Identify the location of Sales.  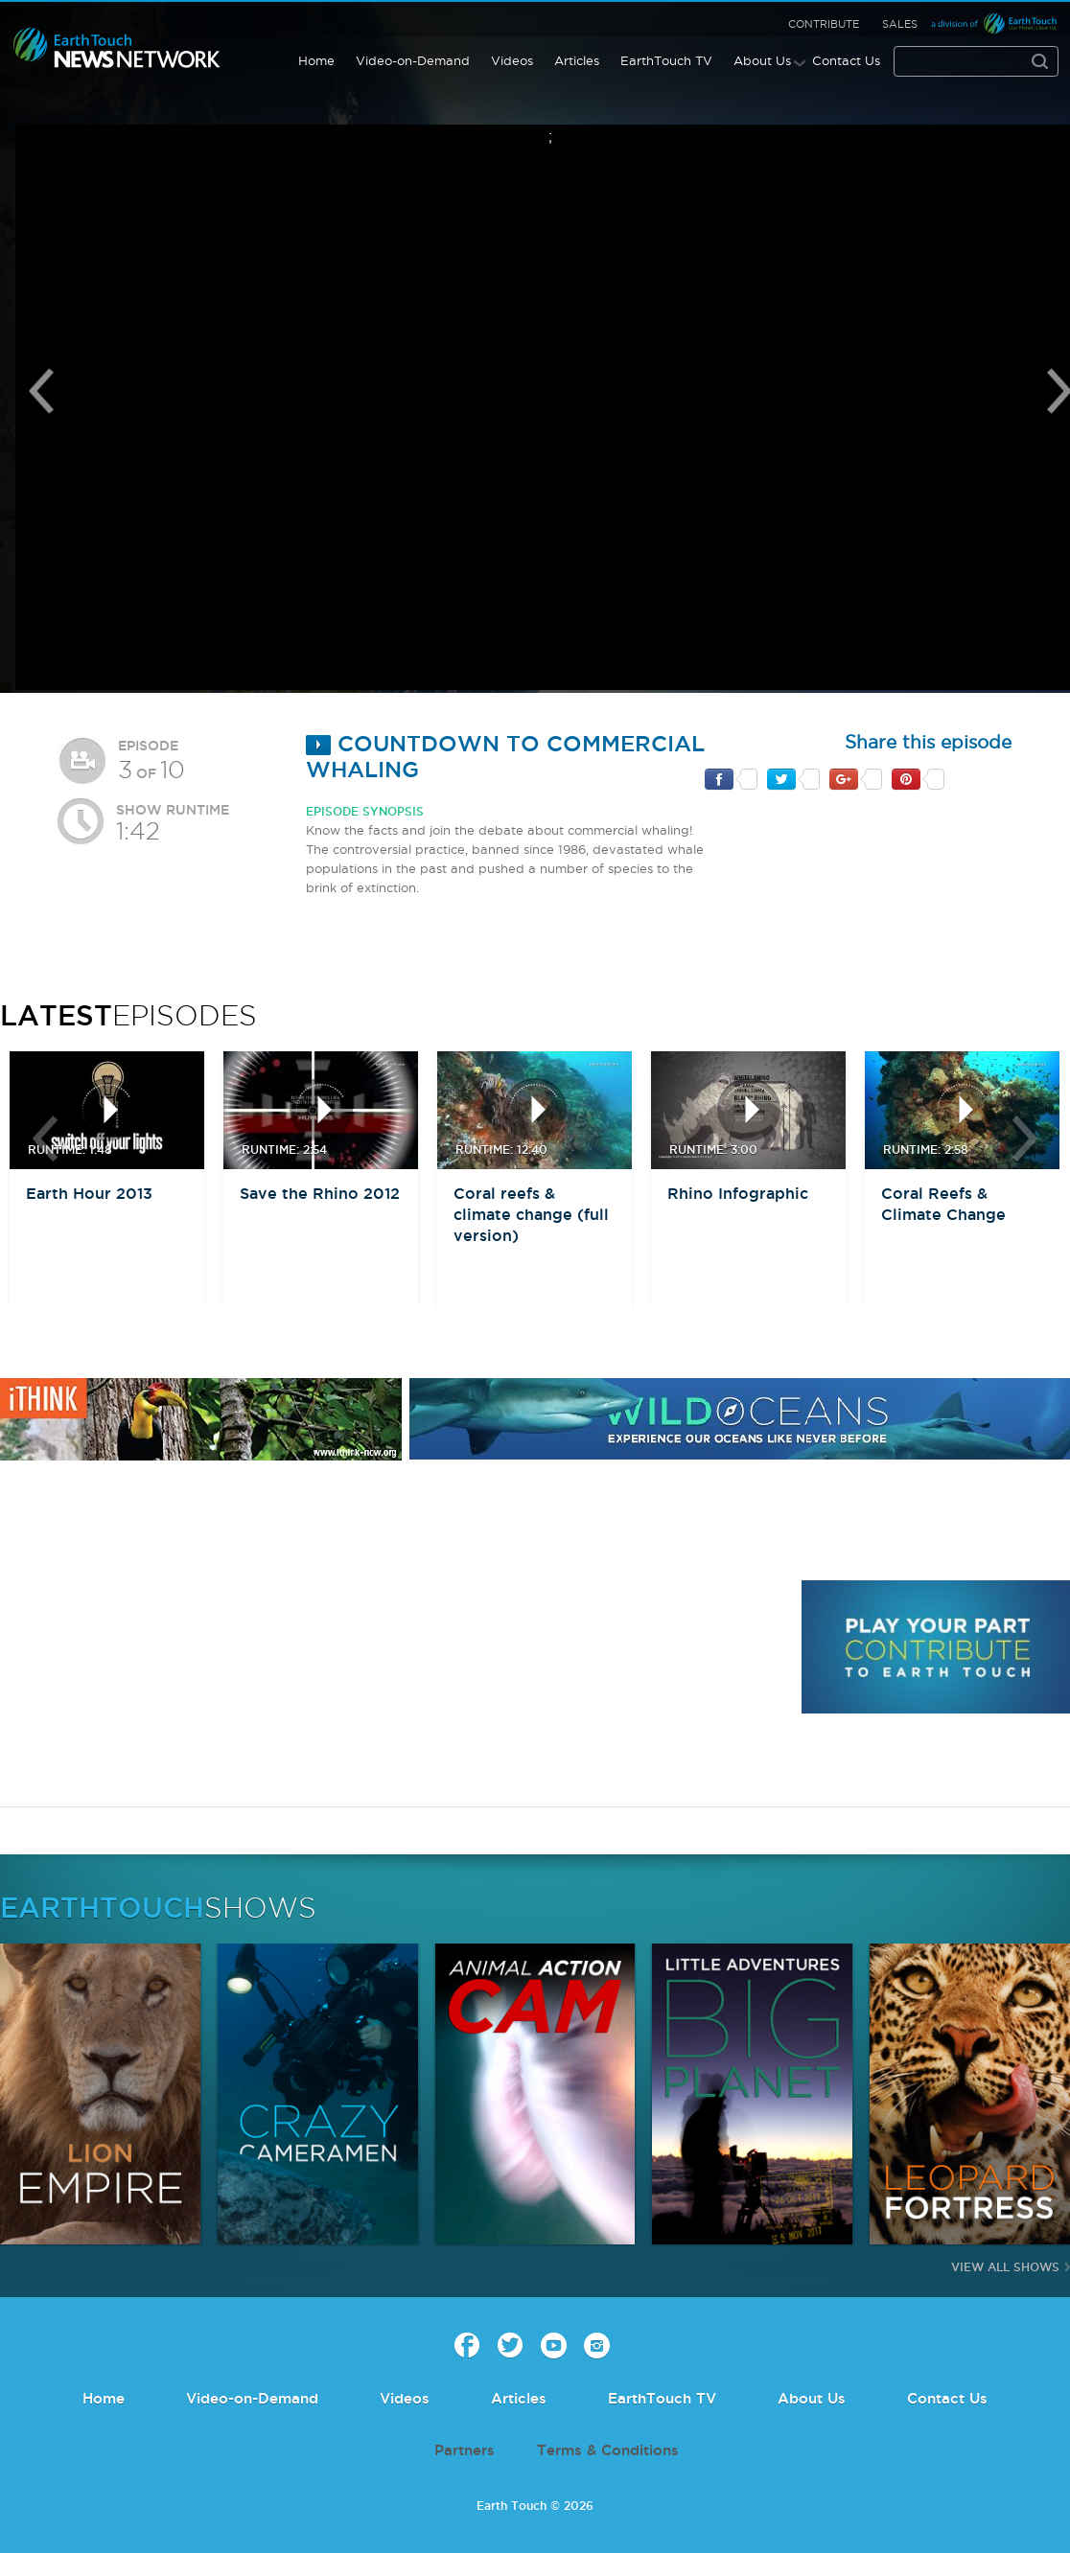
(900, 24).